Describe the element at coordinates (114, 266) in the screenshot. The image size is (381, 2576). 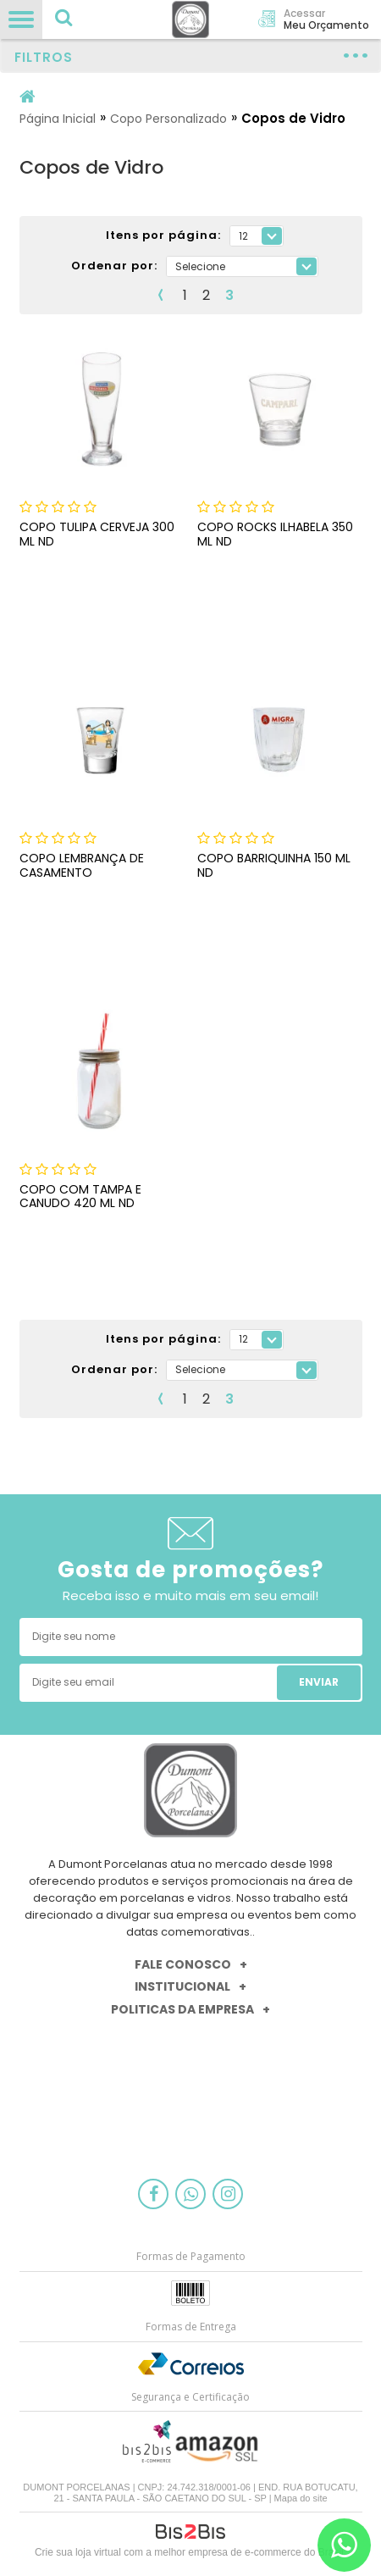
I see `Ordenar por:` at that location.